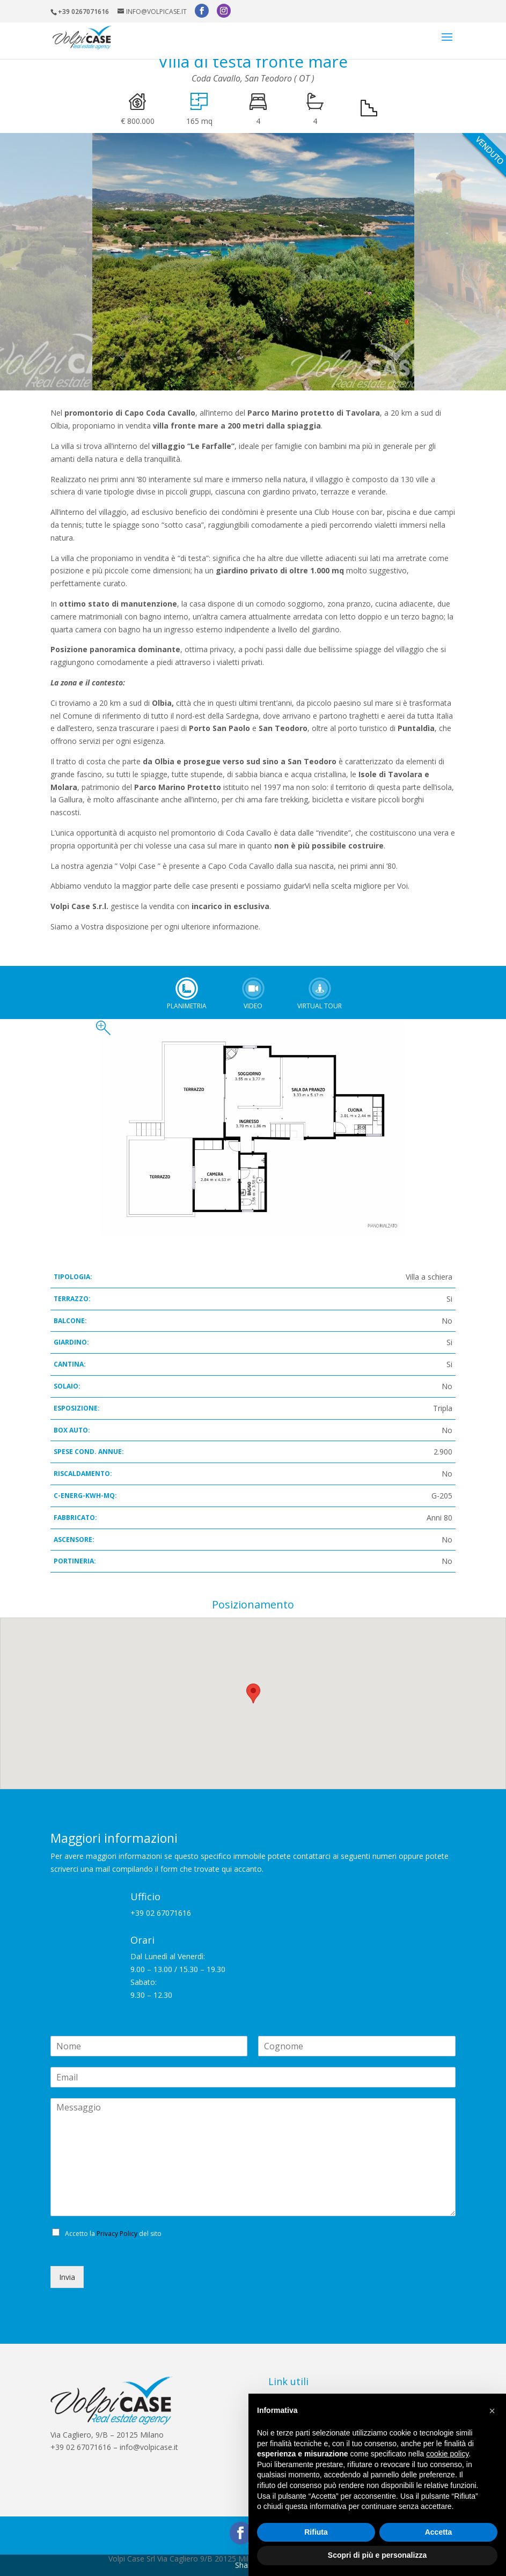 The width and height of the screenshot is (506, 2576). I want to click on cookie policy [button], so click(447, 2453).